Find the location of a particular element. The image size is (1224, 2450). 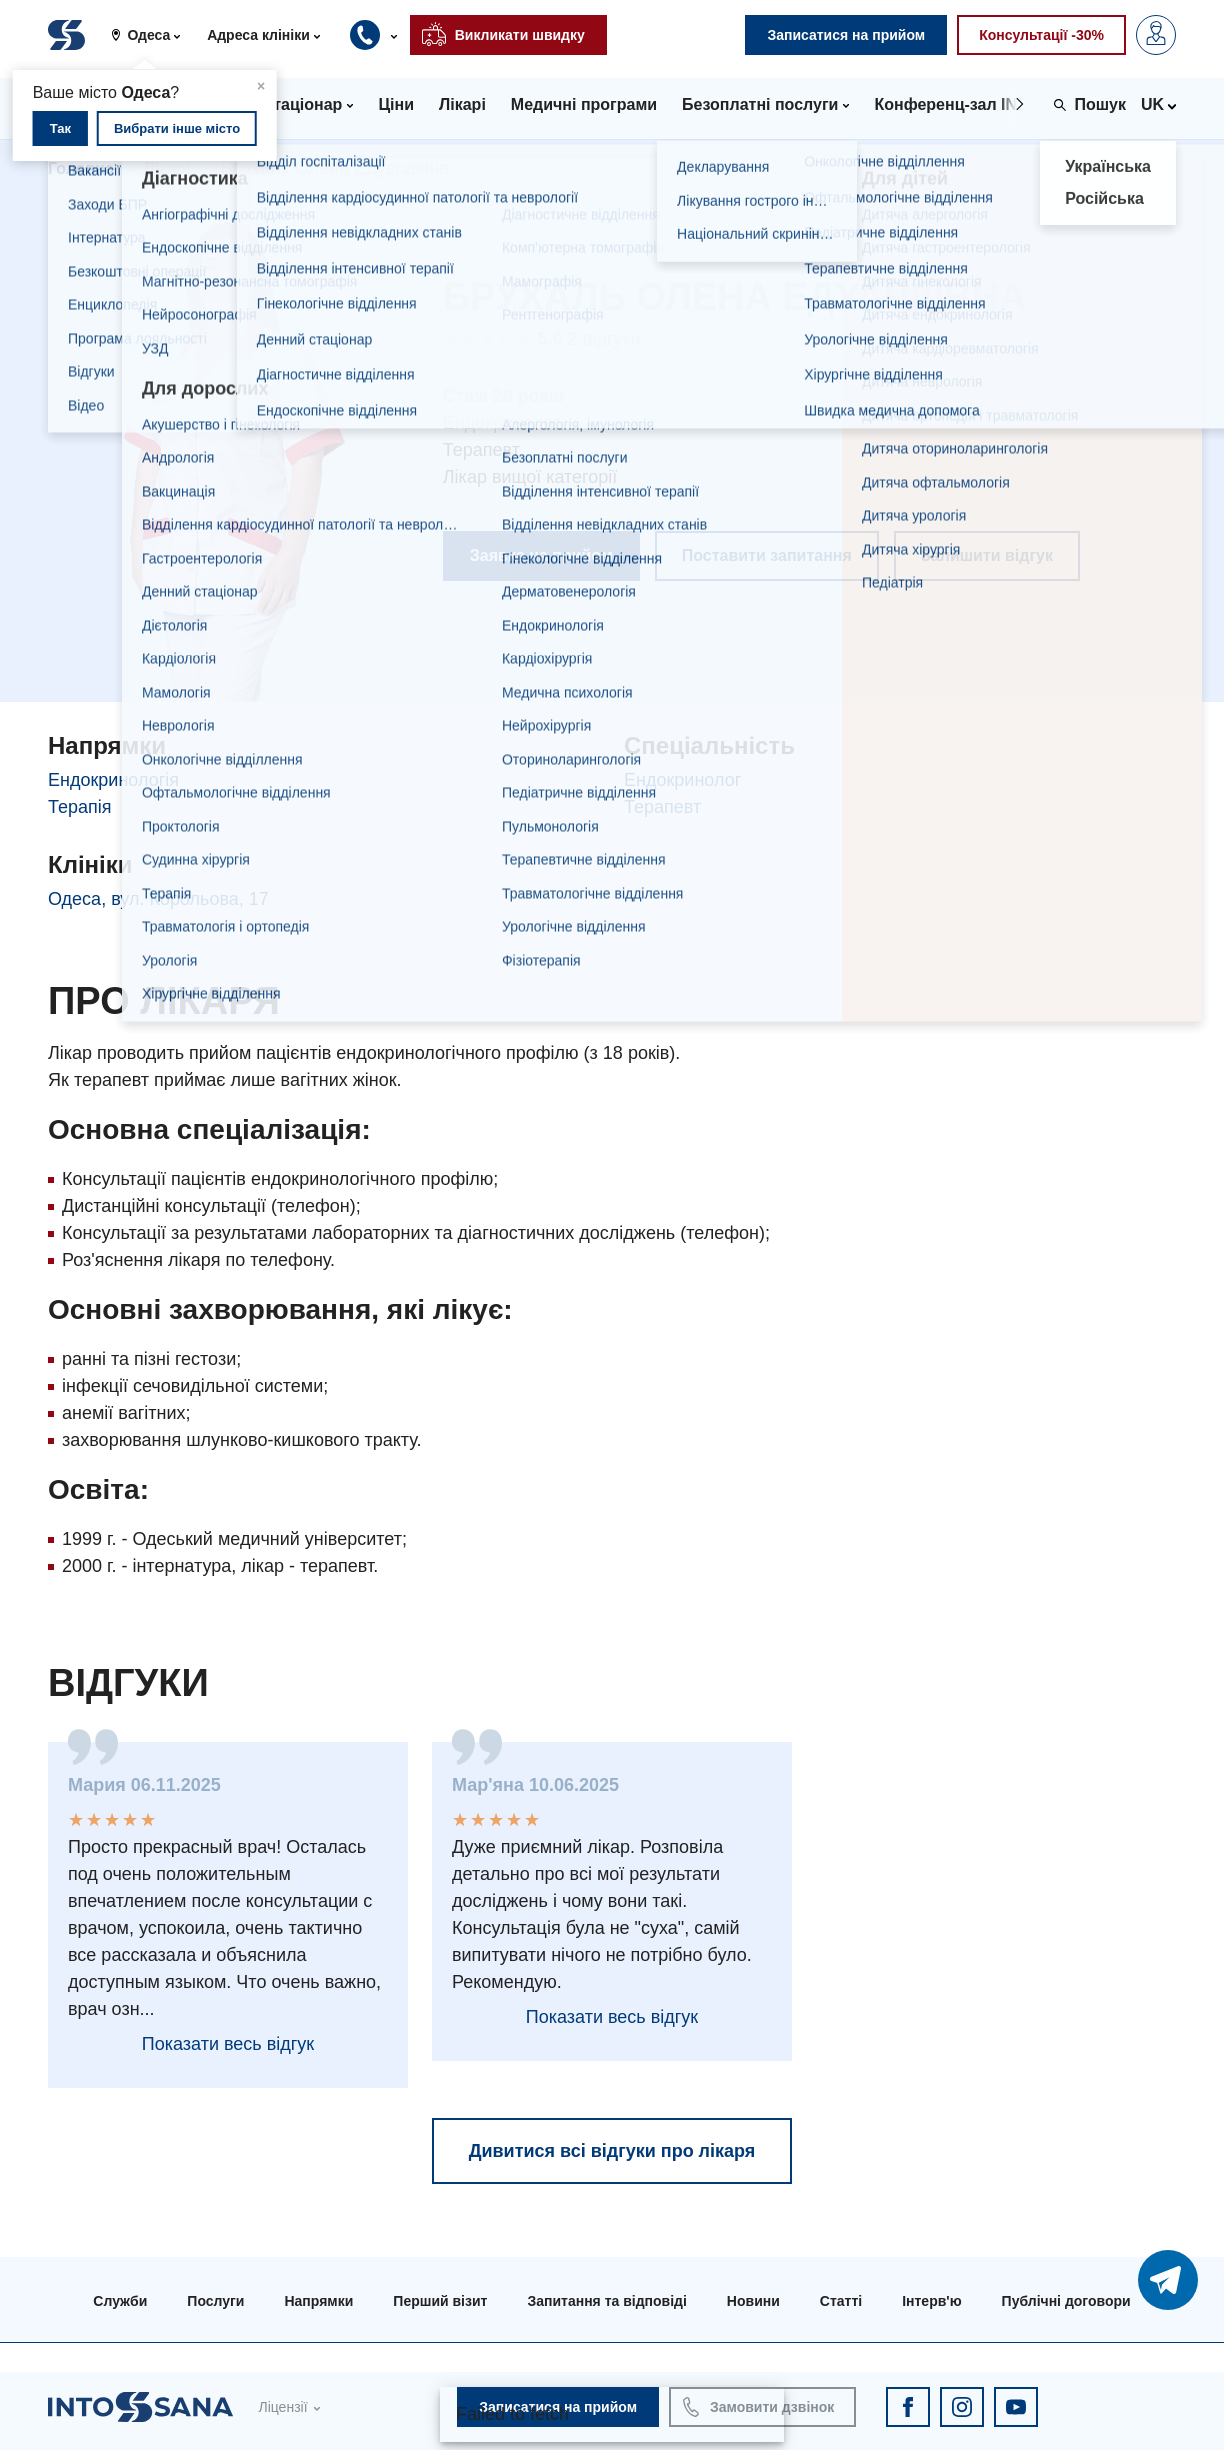

Новини is located at coordinates (753, 2301).